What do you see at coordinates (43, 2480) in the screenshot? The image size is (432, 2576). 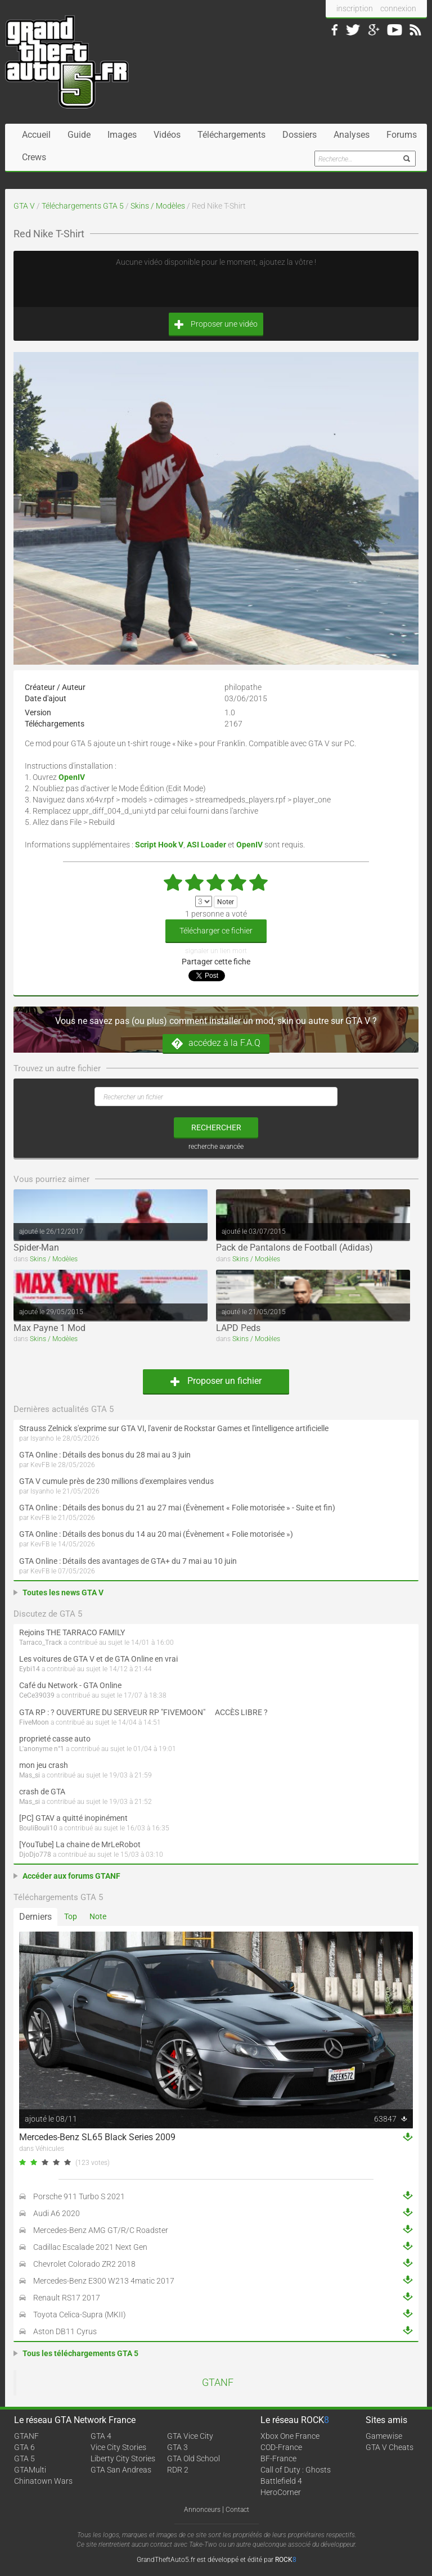 I see `Chinatown Wars` at bounding box center [43, 2480].